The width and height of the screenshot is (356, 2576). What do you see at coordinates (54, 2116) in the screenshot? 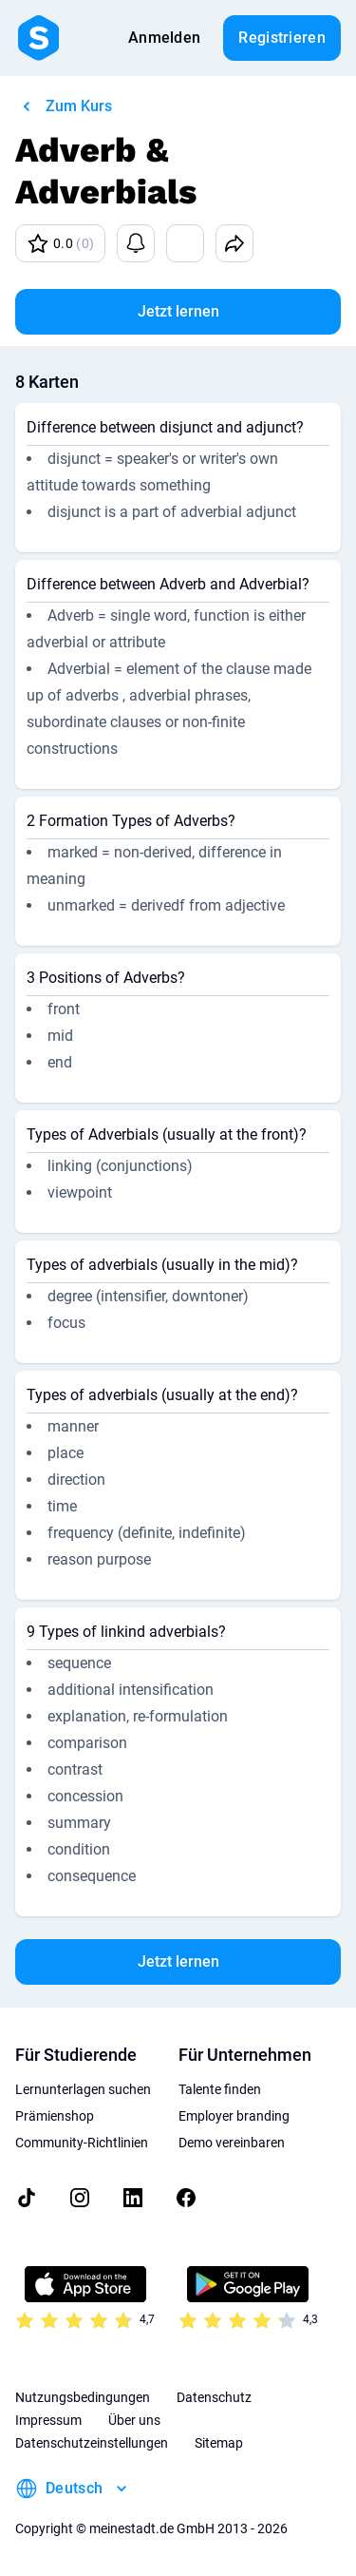
I see `Prämienshop` at bounding box center [54, 2116].